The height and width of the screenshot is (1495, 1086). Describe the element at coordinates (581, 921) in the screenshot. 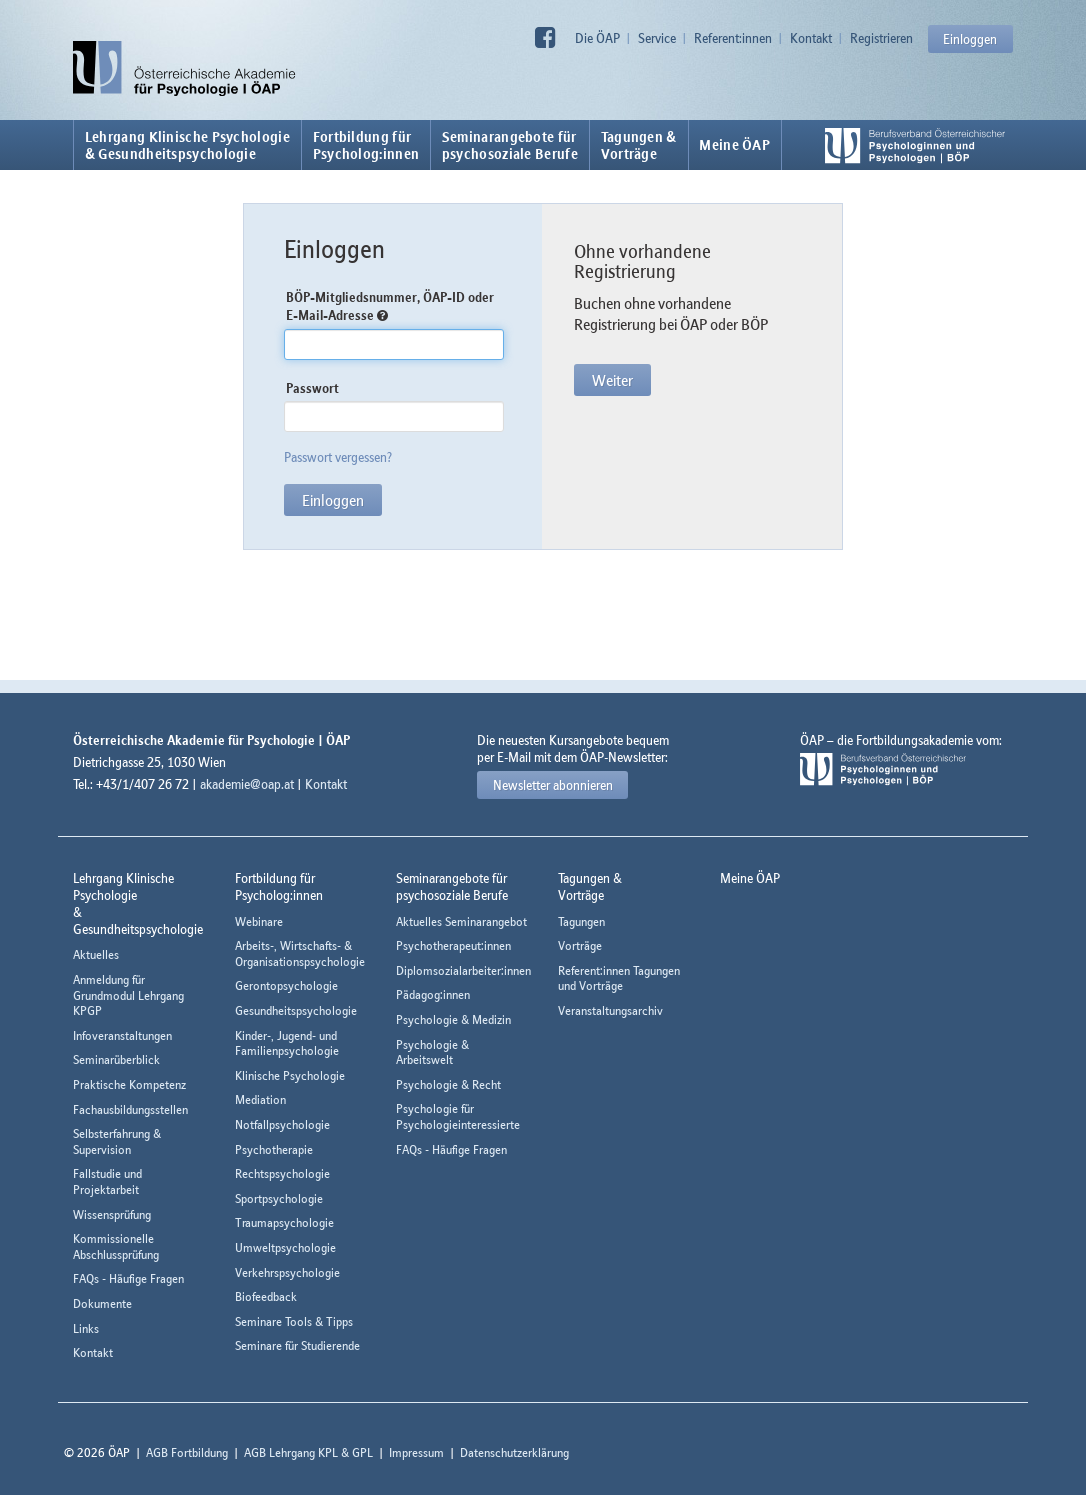

I see `Tagungen` at that location.